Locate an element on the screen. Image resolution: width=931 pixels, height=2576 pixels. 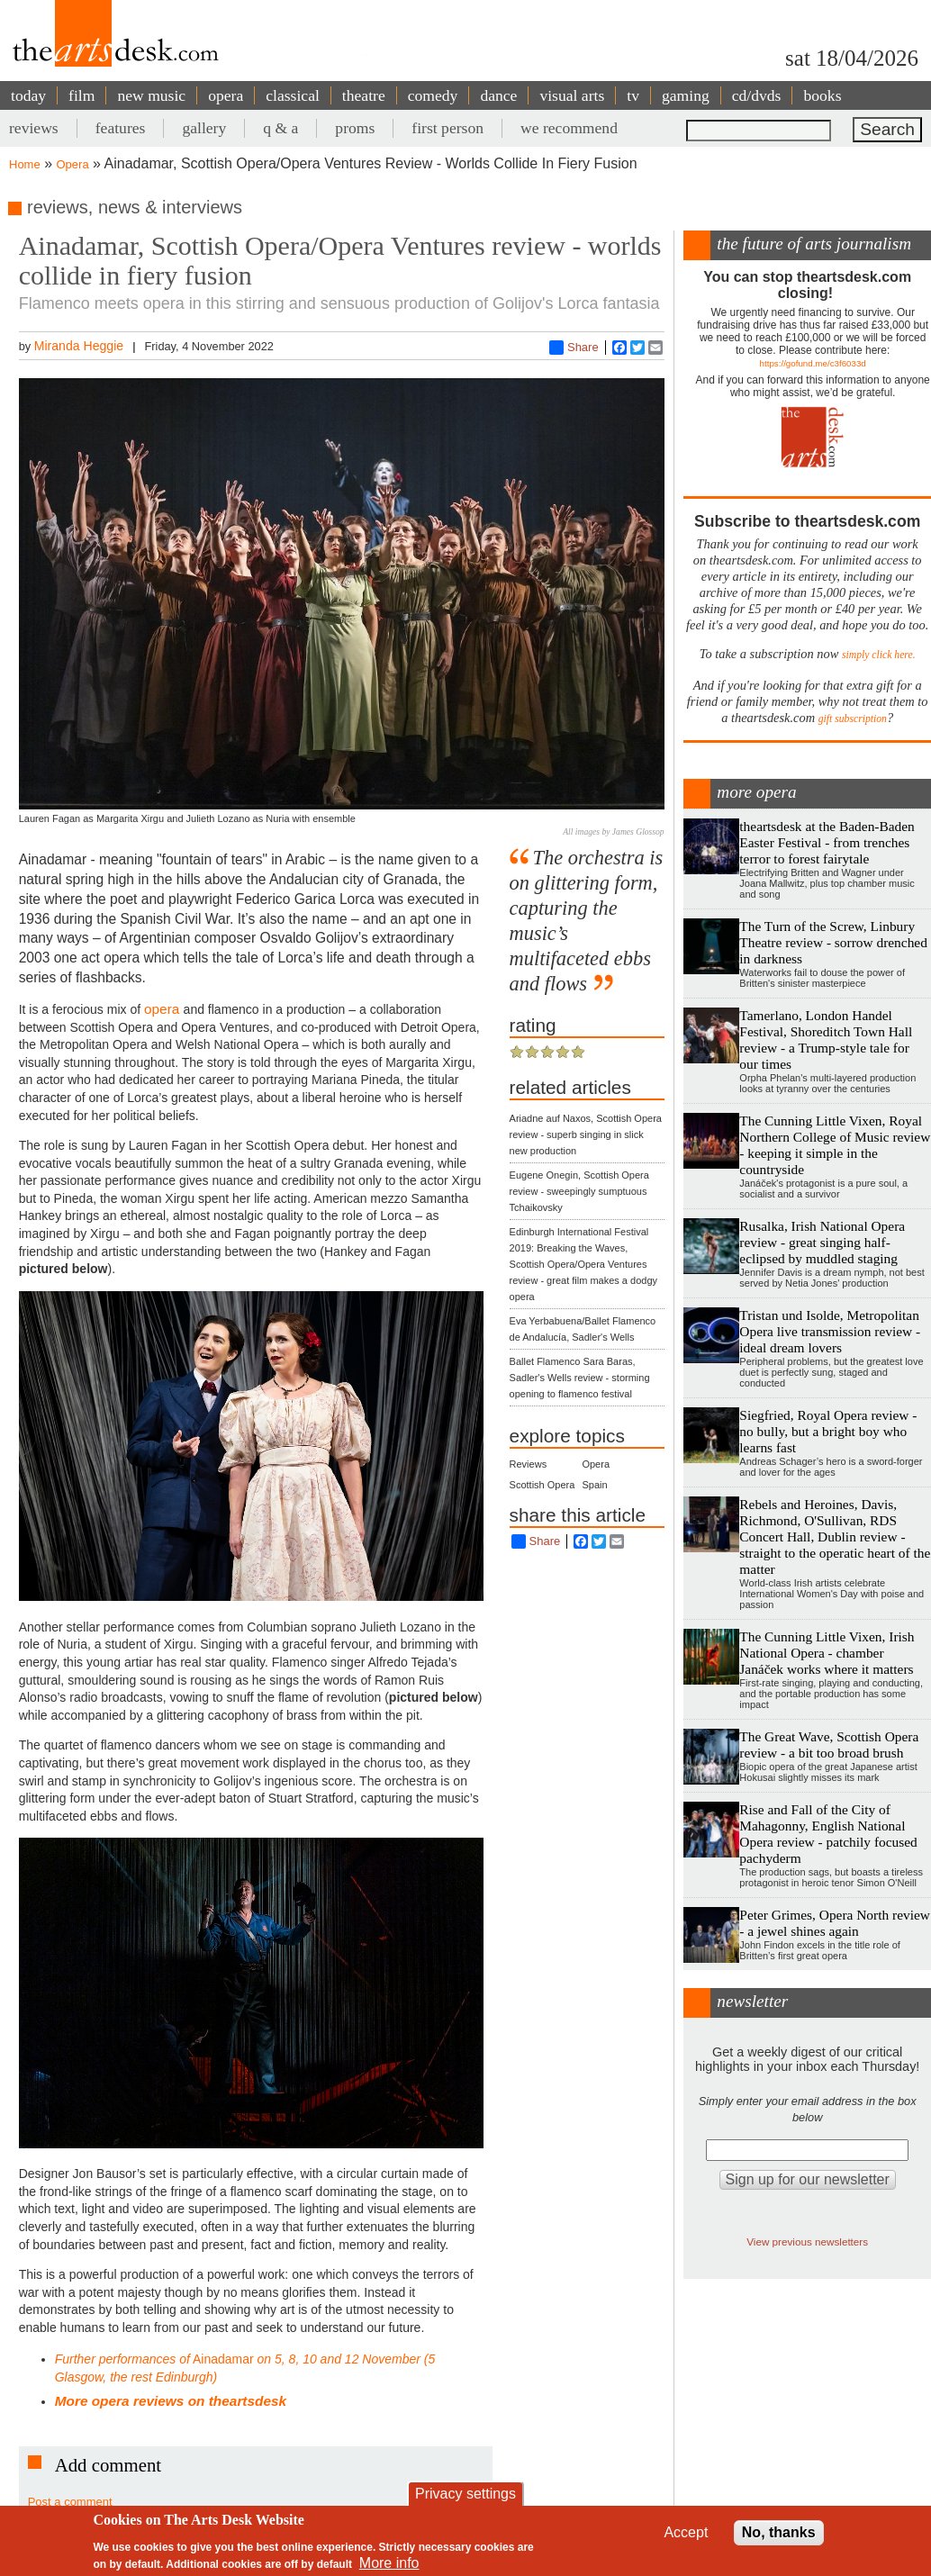
theartsdesk at the Baden-Baden Easter Festival - from trenches terror to forest fairytale is located at coordinates (826, 842).